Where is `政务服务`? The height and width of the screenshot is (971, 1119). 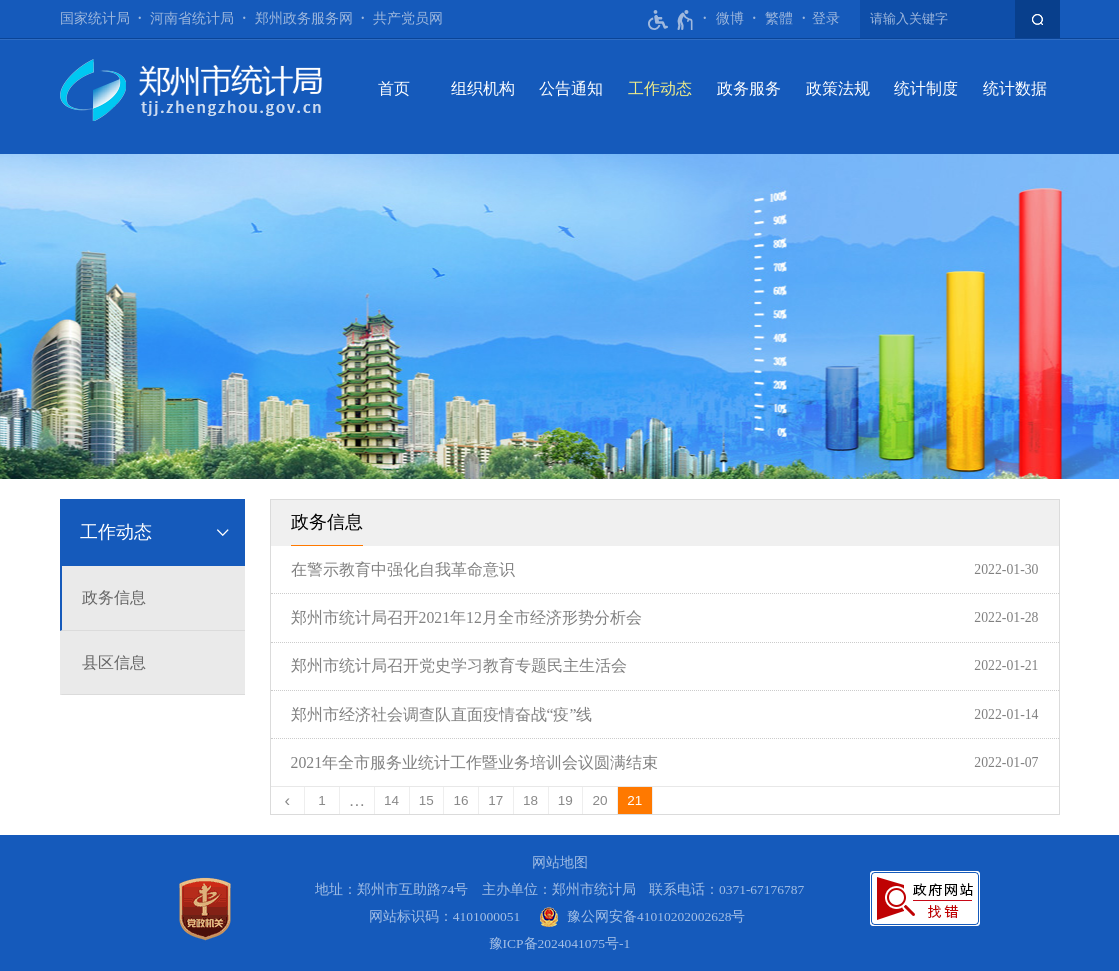
政务服务 is located at coordinates (749, 88).